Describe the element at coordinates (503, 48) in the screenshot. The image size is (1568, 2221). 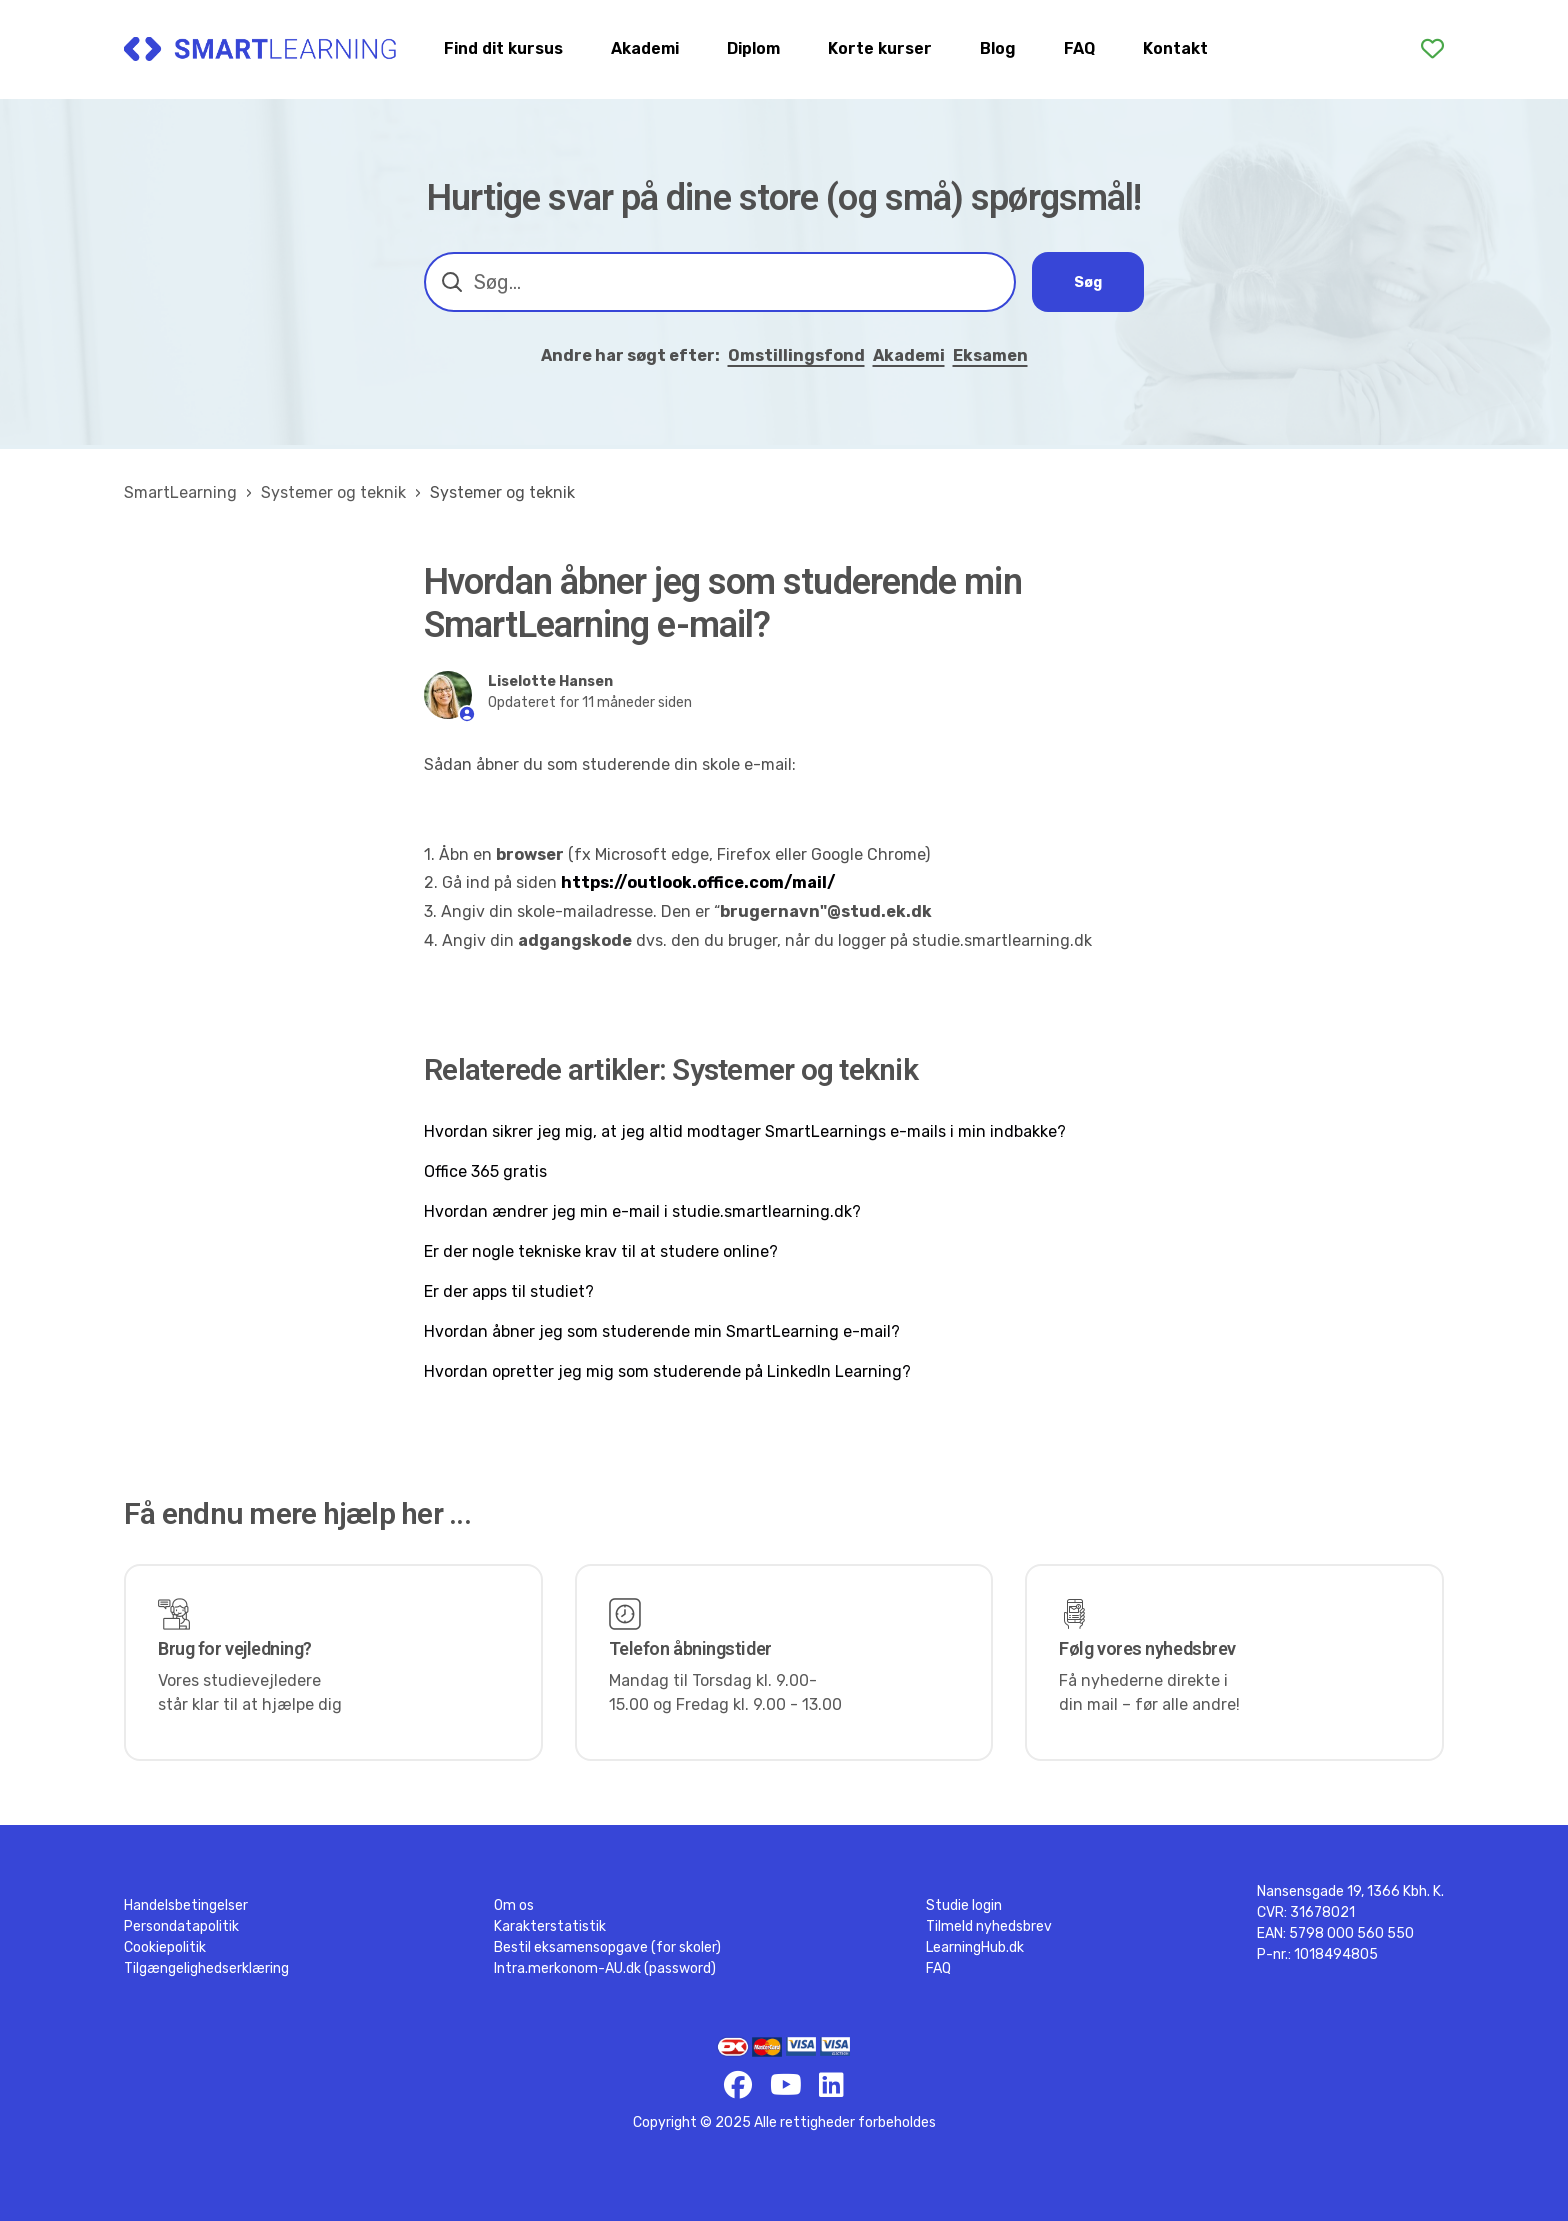
I see `Find dit kursus` at that location.